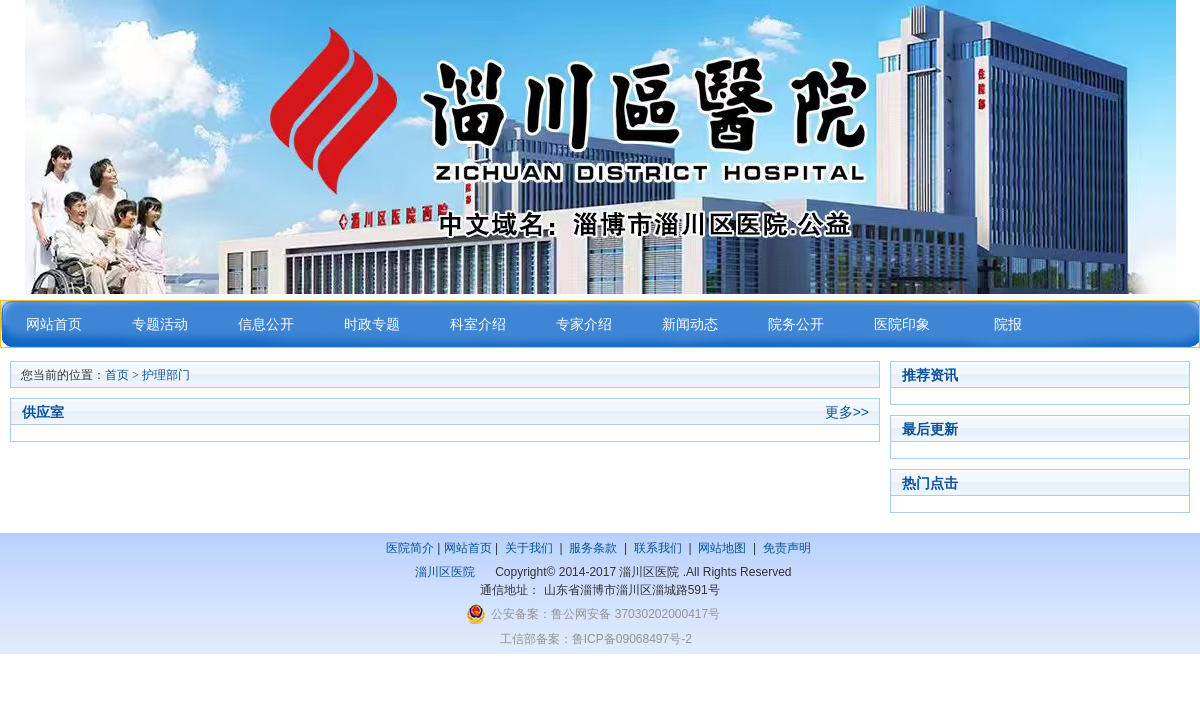  What do you see at coordinates (529, 548) in the screenshot?
I see `关于我们` at bounding box center [529, 548].